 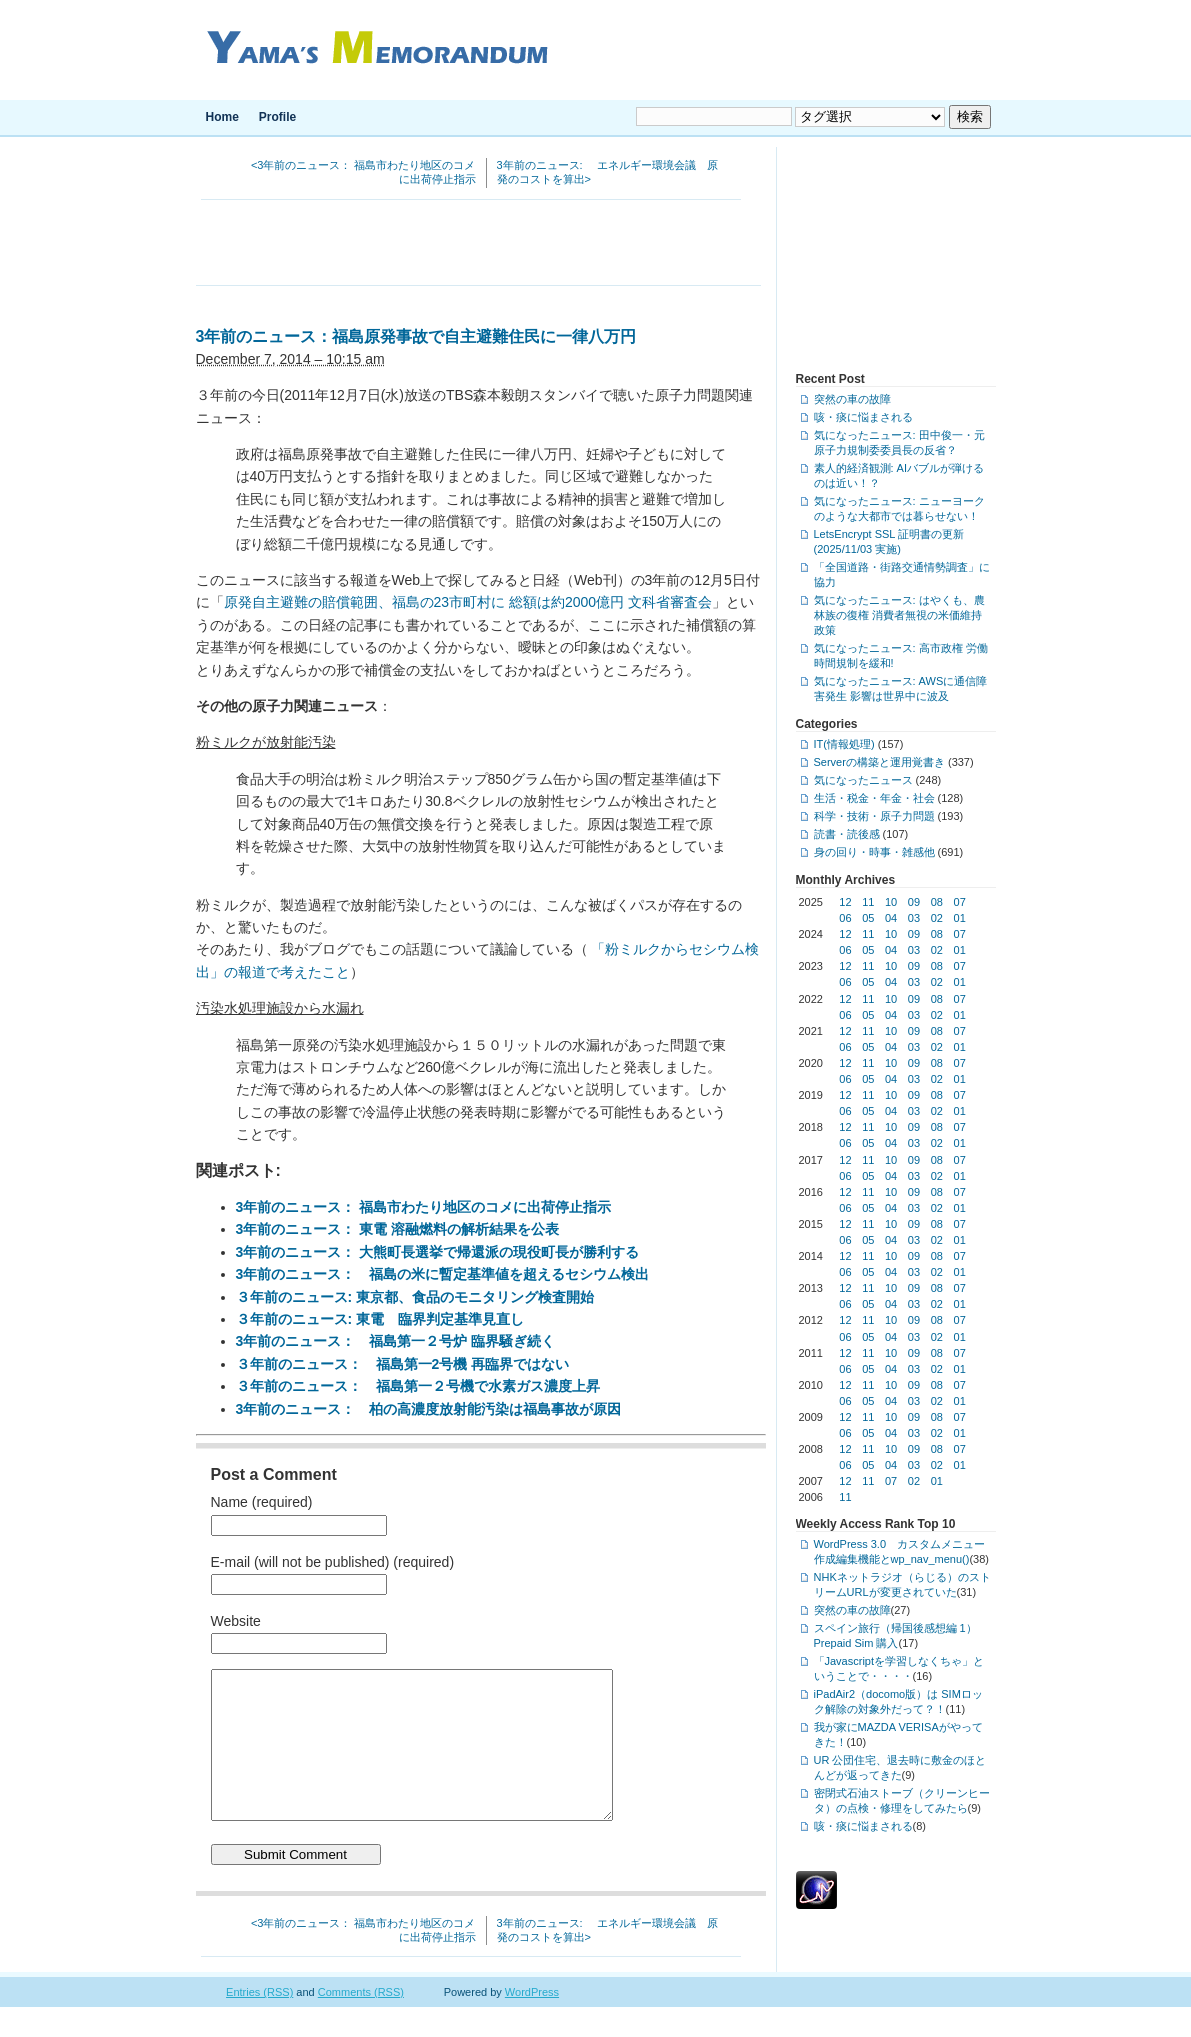 What do you see at coordinates (847, 834) in the screenshot?
I see `読書・読後感` at bounding box center [847, 834].